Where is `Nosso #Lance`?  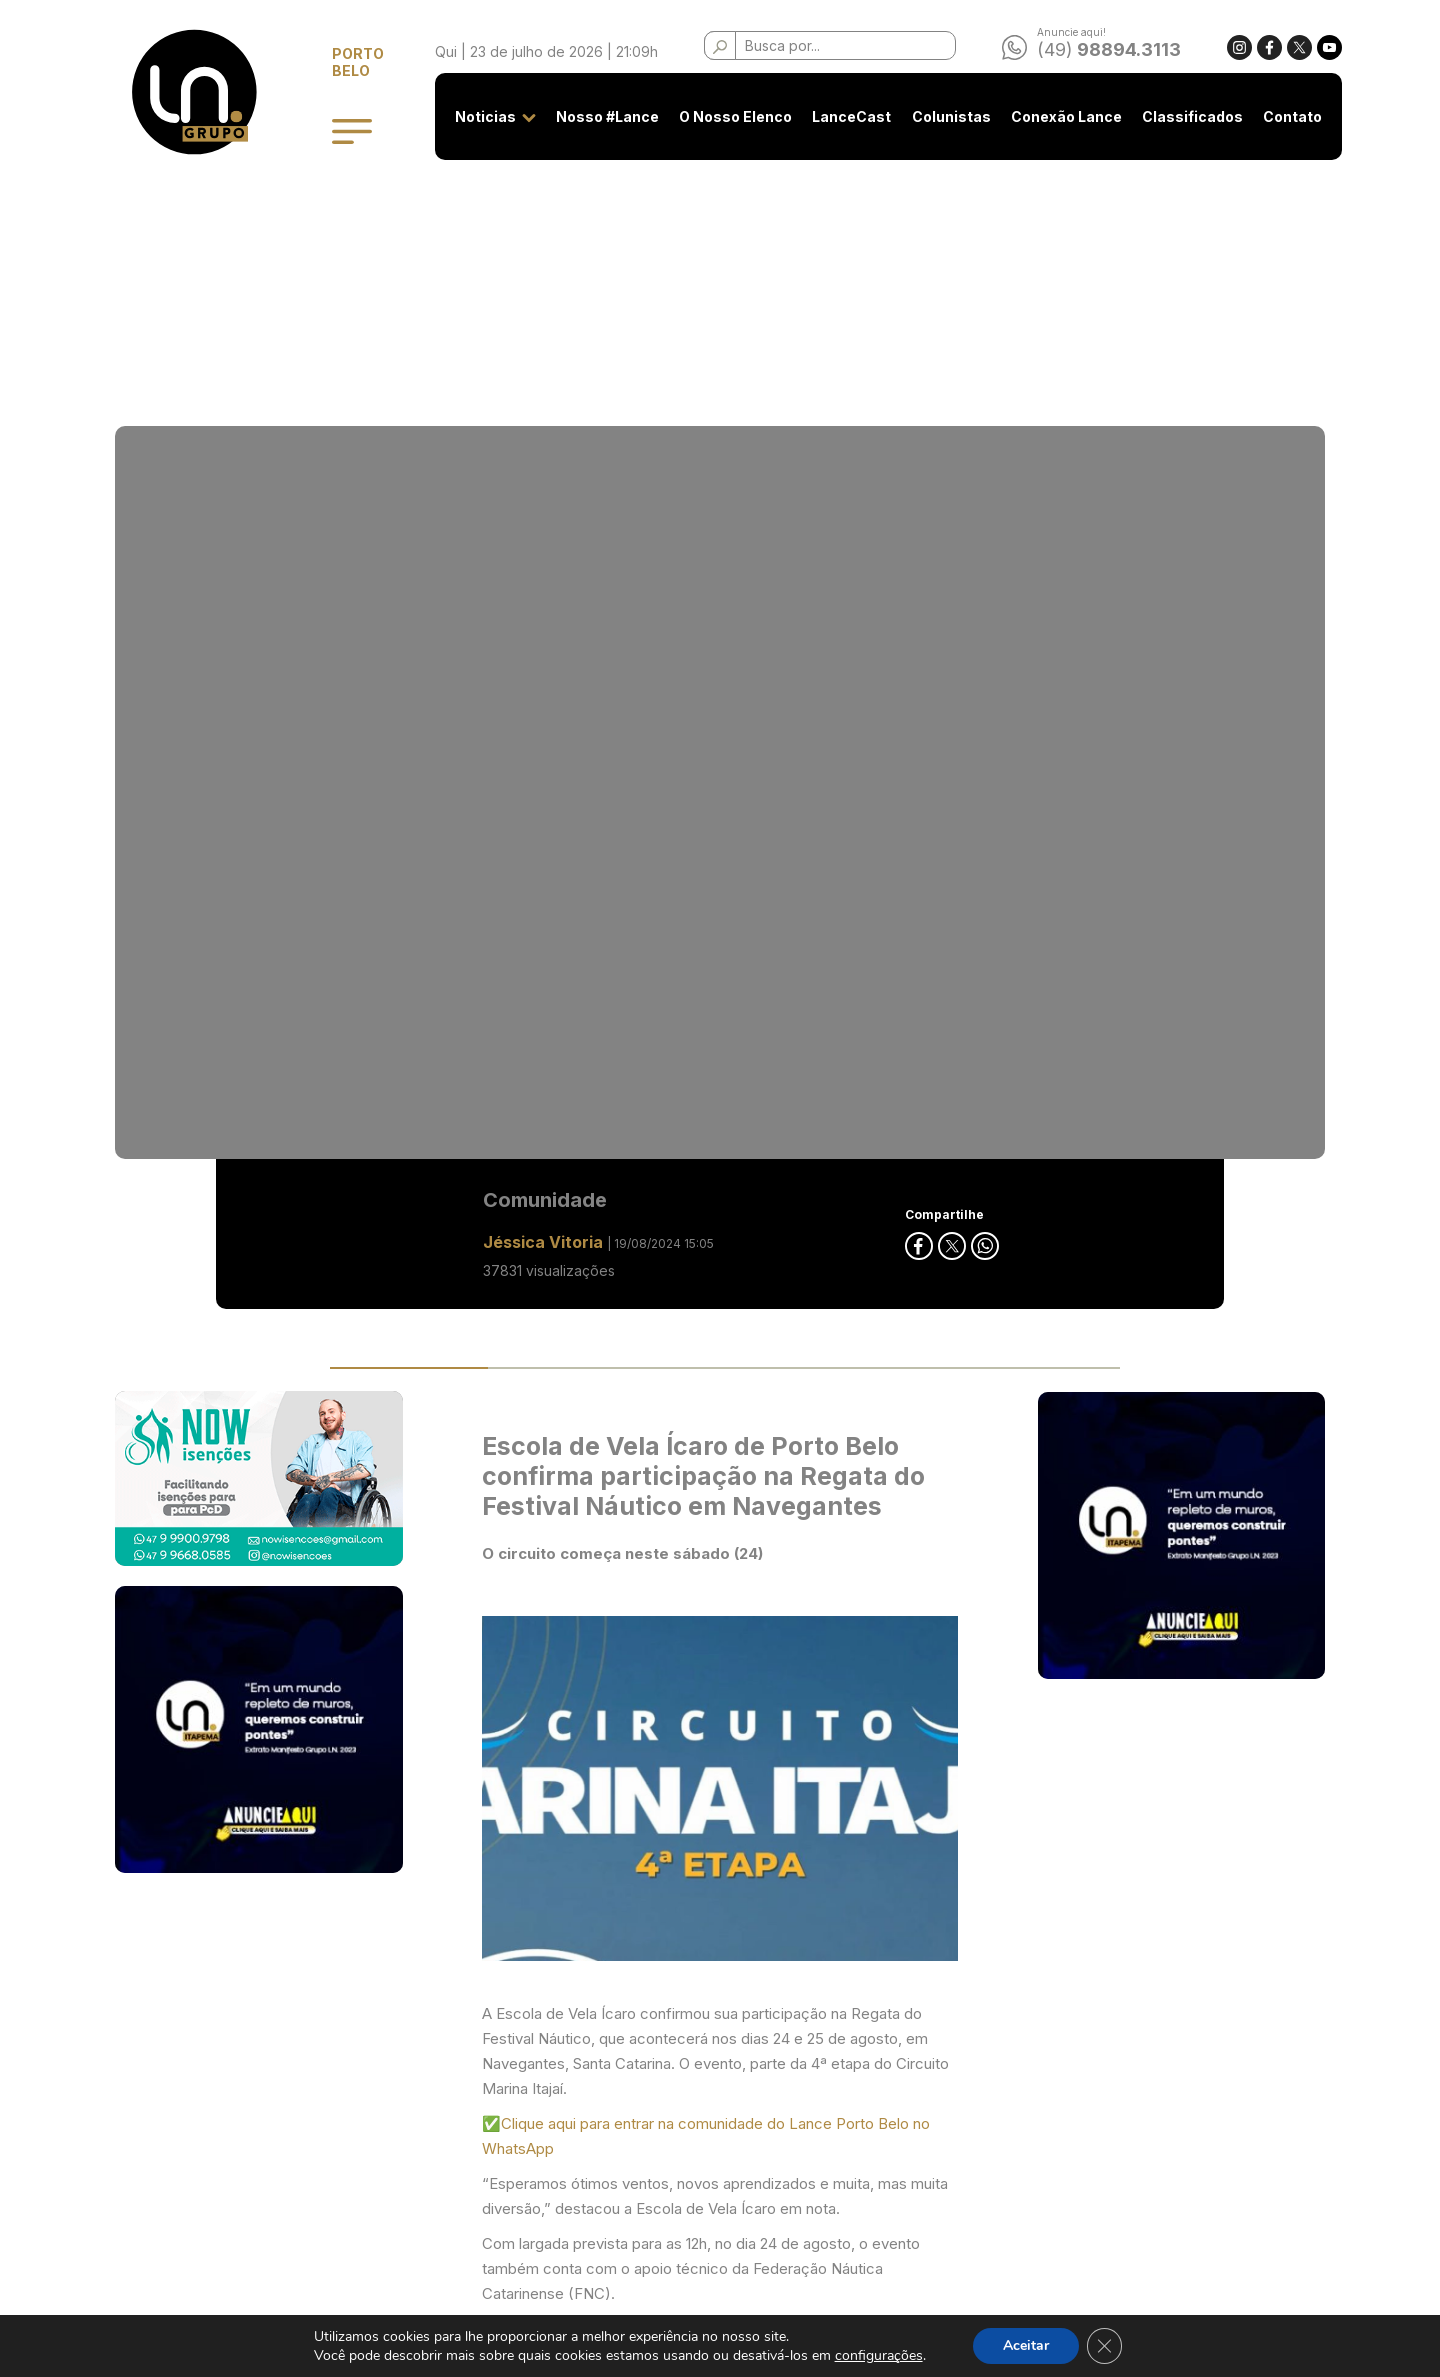
Nosso #Lance is located at coordinates (595, 116).